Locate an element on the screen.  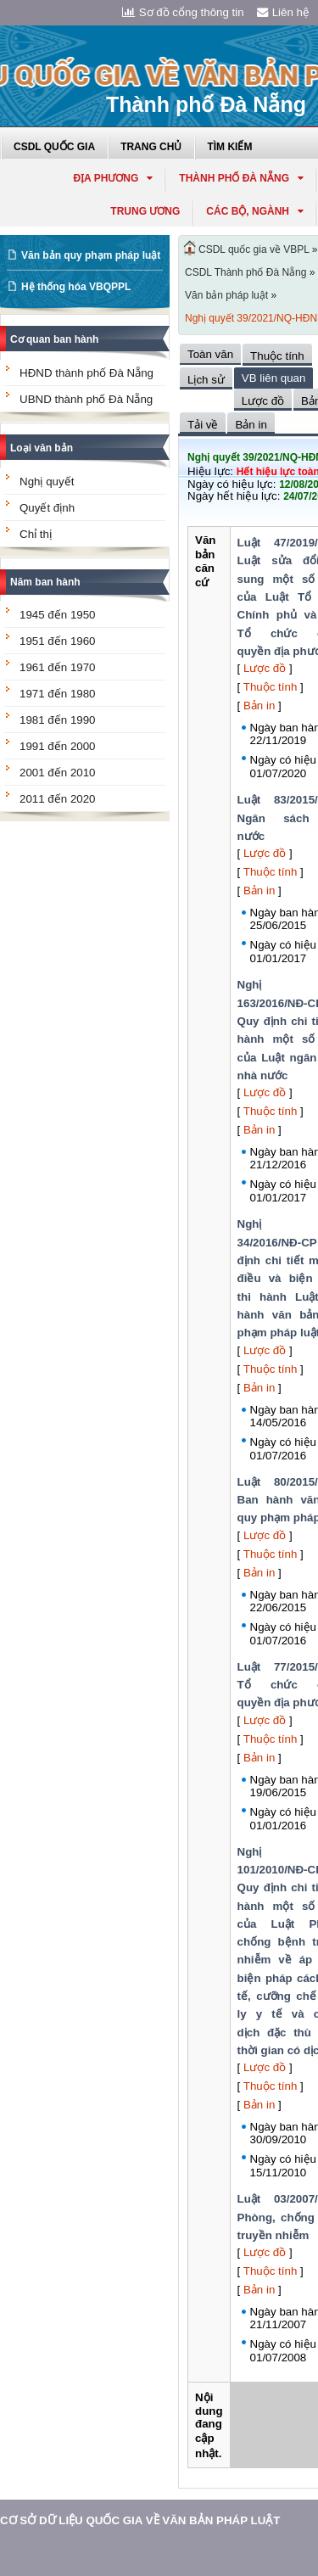
Cơ quan ban hành is located at coordinates (54, 339).